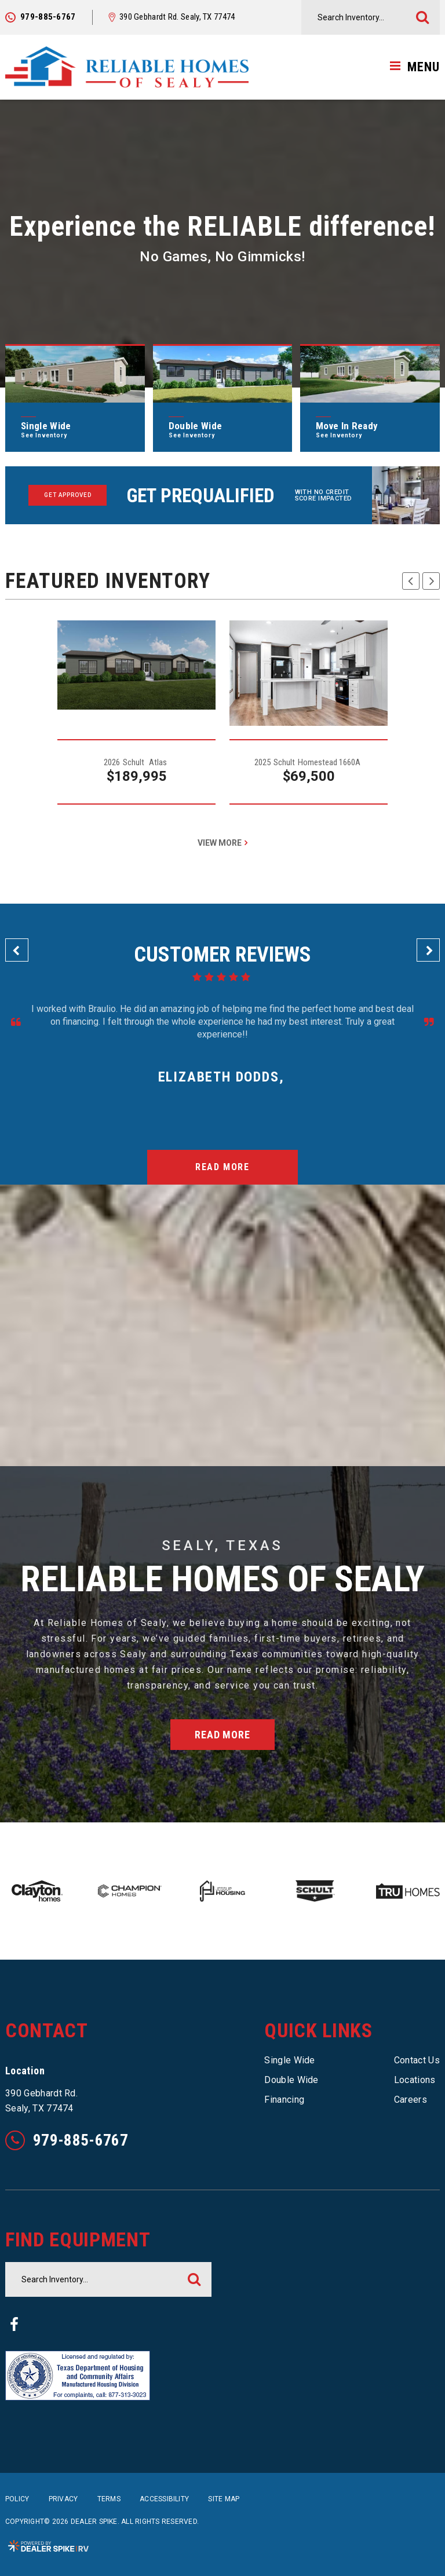 The height and width of the screenshot is (2576, 445). Describe the element at coordinates (291, 2079) in the screenshot. I see `Double Wide` at that location.